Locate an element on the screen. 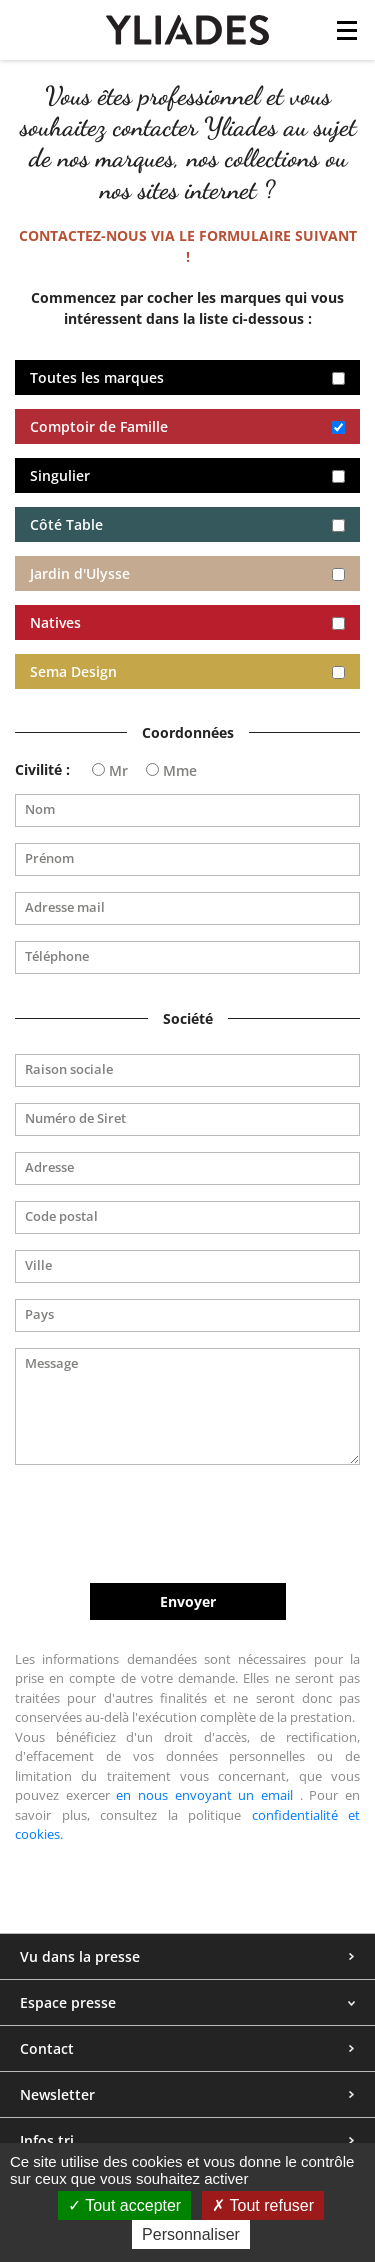 The image size is (375, 2262). Vu dans la presse is located at coordinates (80, 1956).